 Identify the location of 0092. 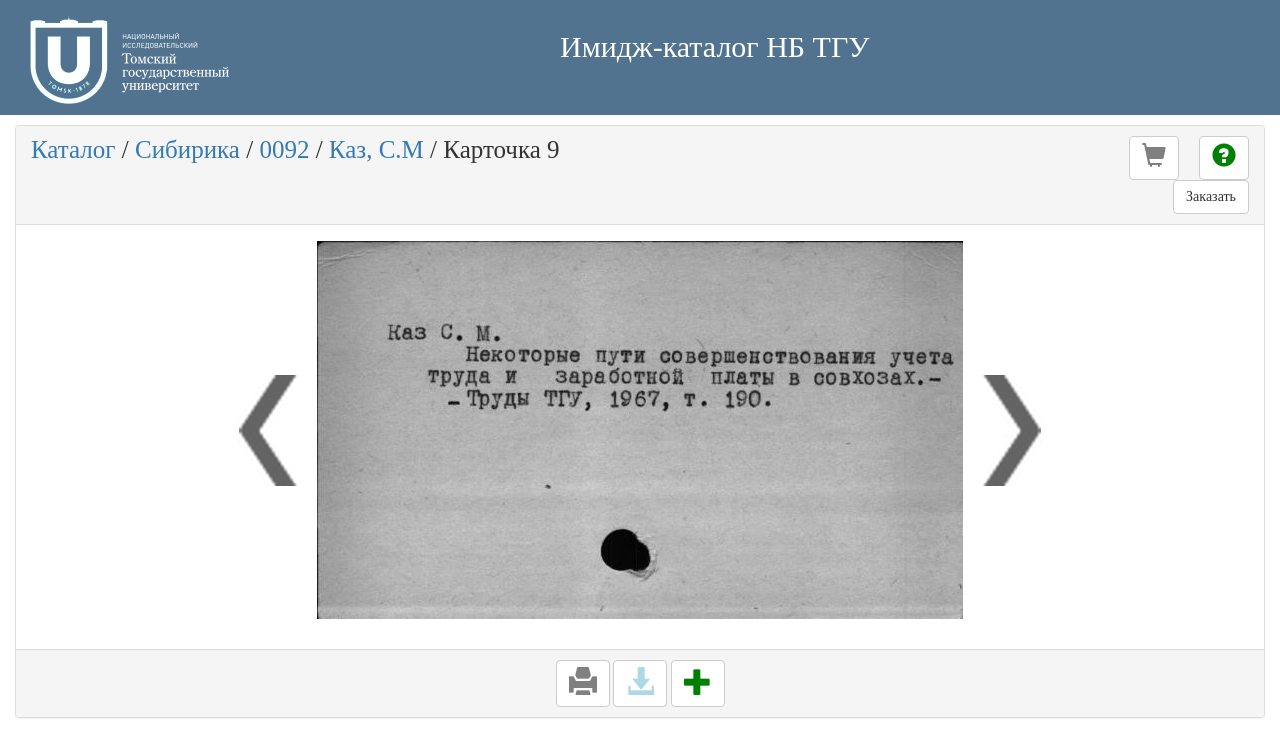
(284, 149).